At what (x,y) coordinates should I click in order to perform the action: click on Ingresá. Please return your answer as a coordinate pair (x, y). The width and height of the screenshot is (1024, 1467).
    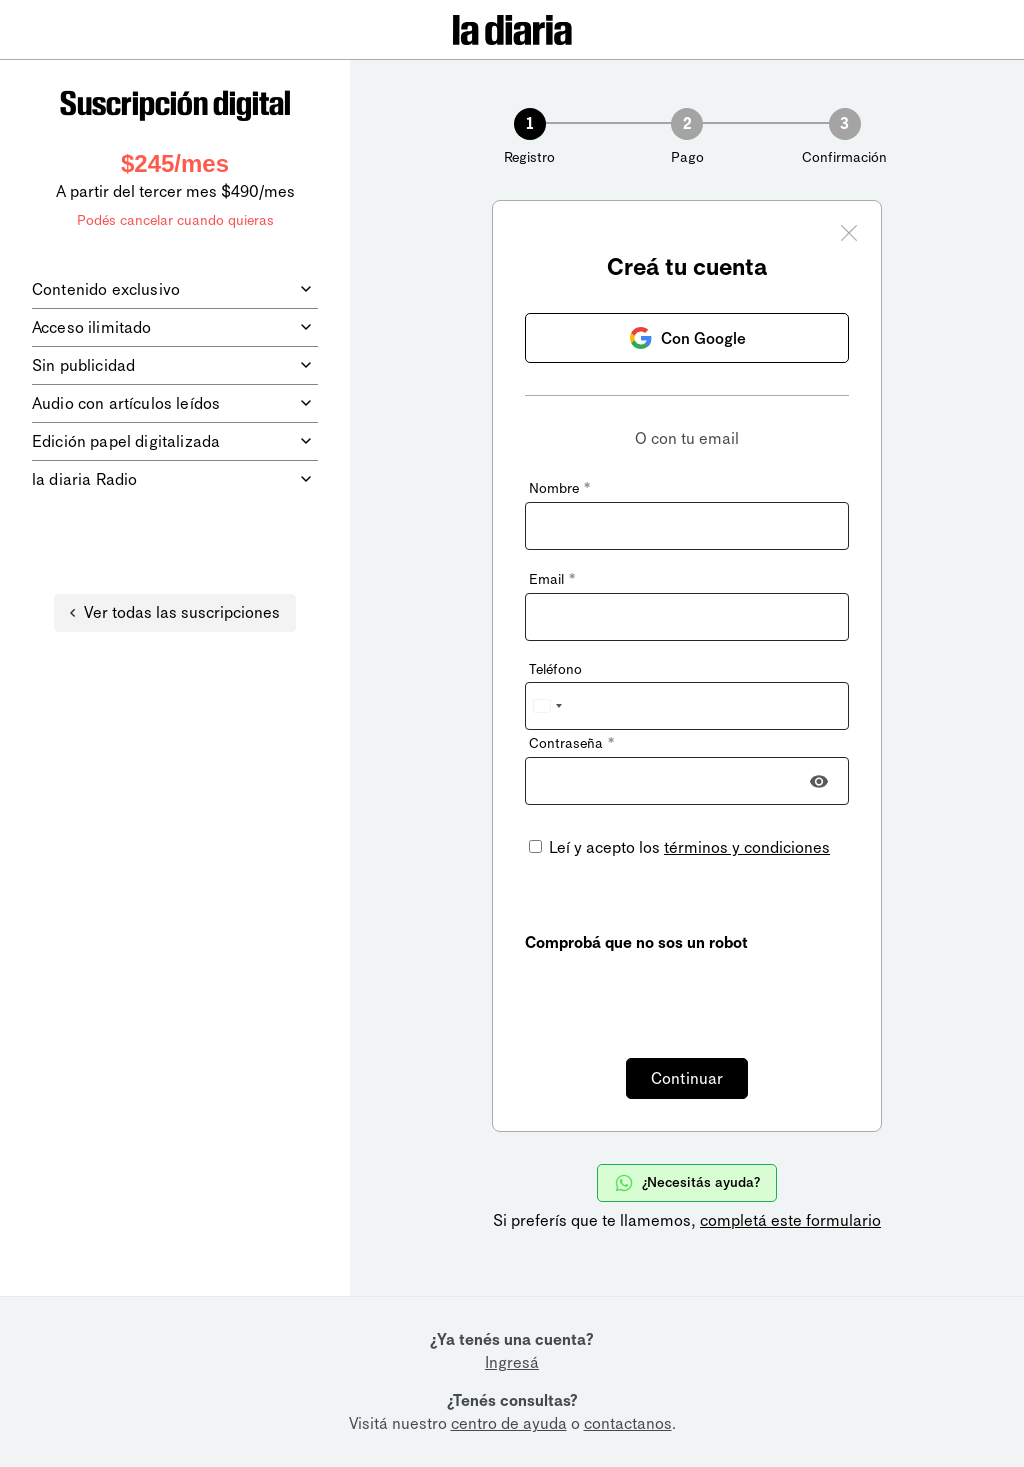
    Looking at the image, I should click on (512, 1362).